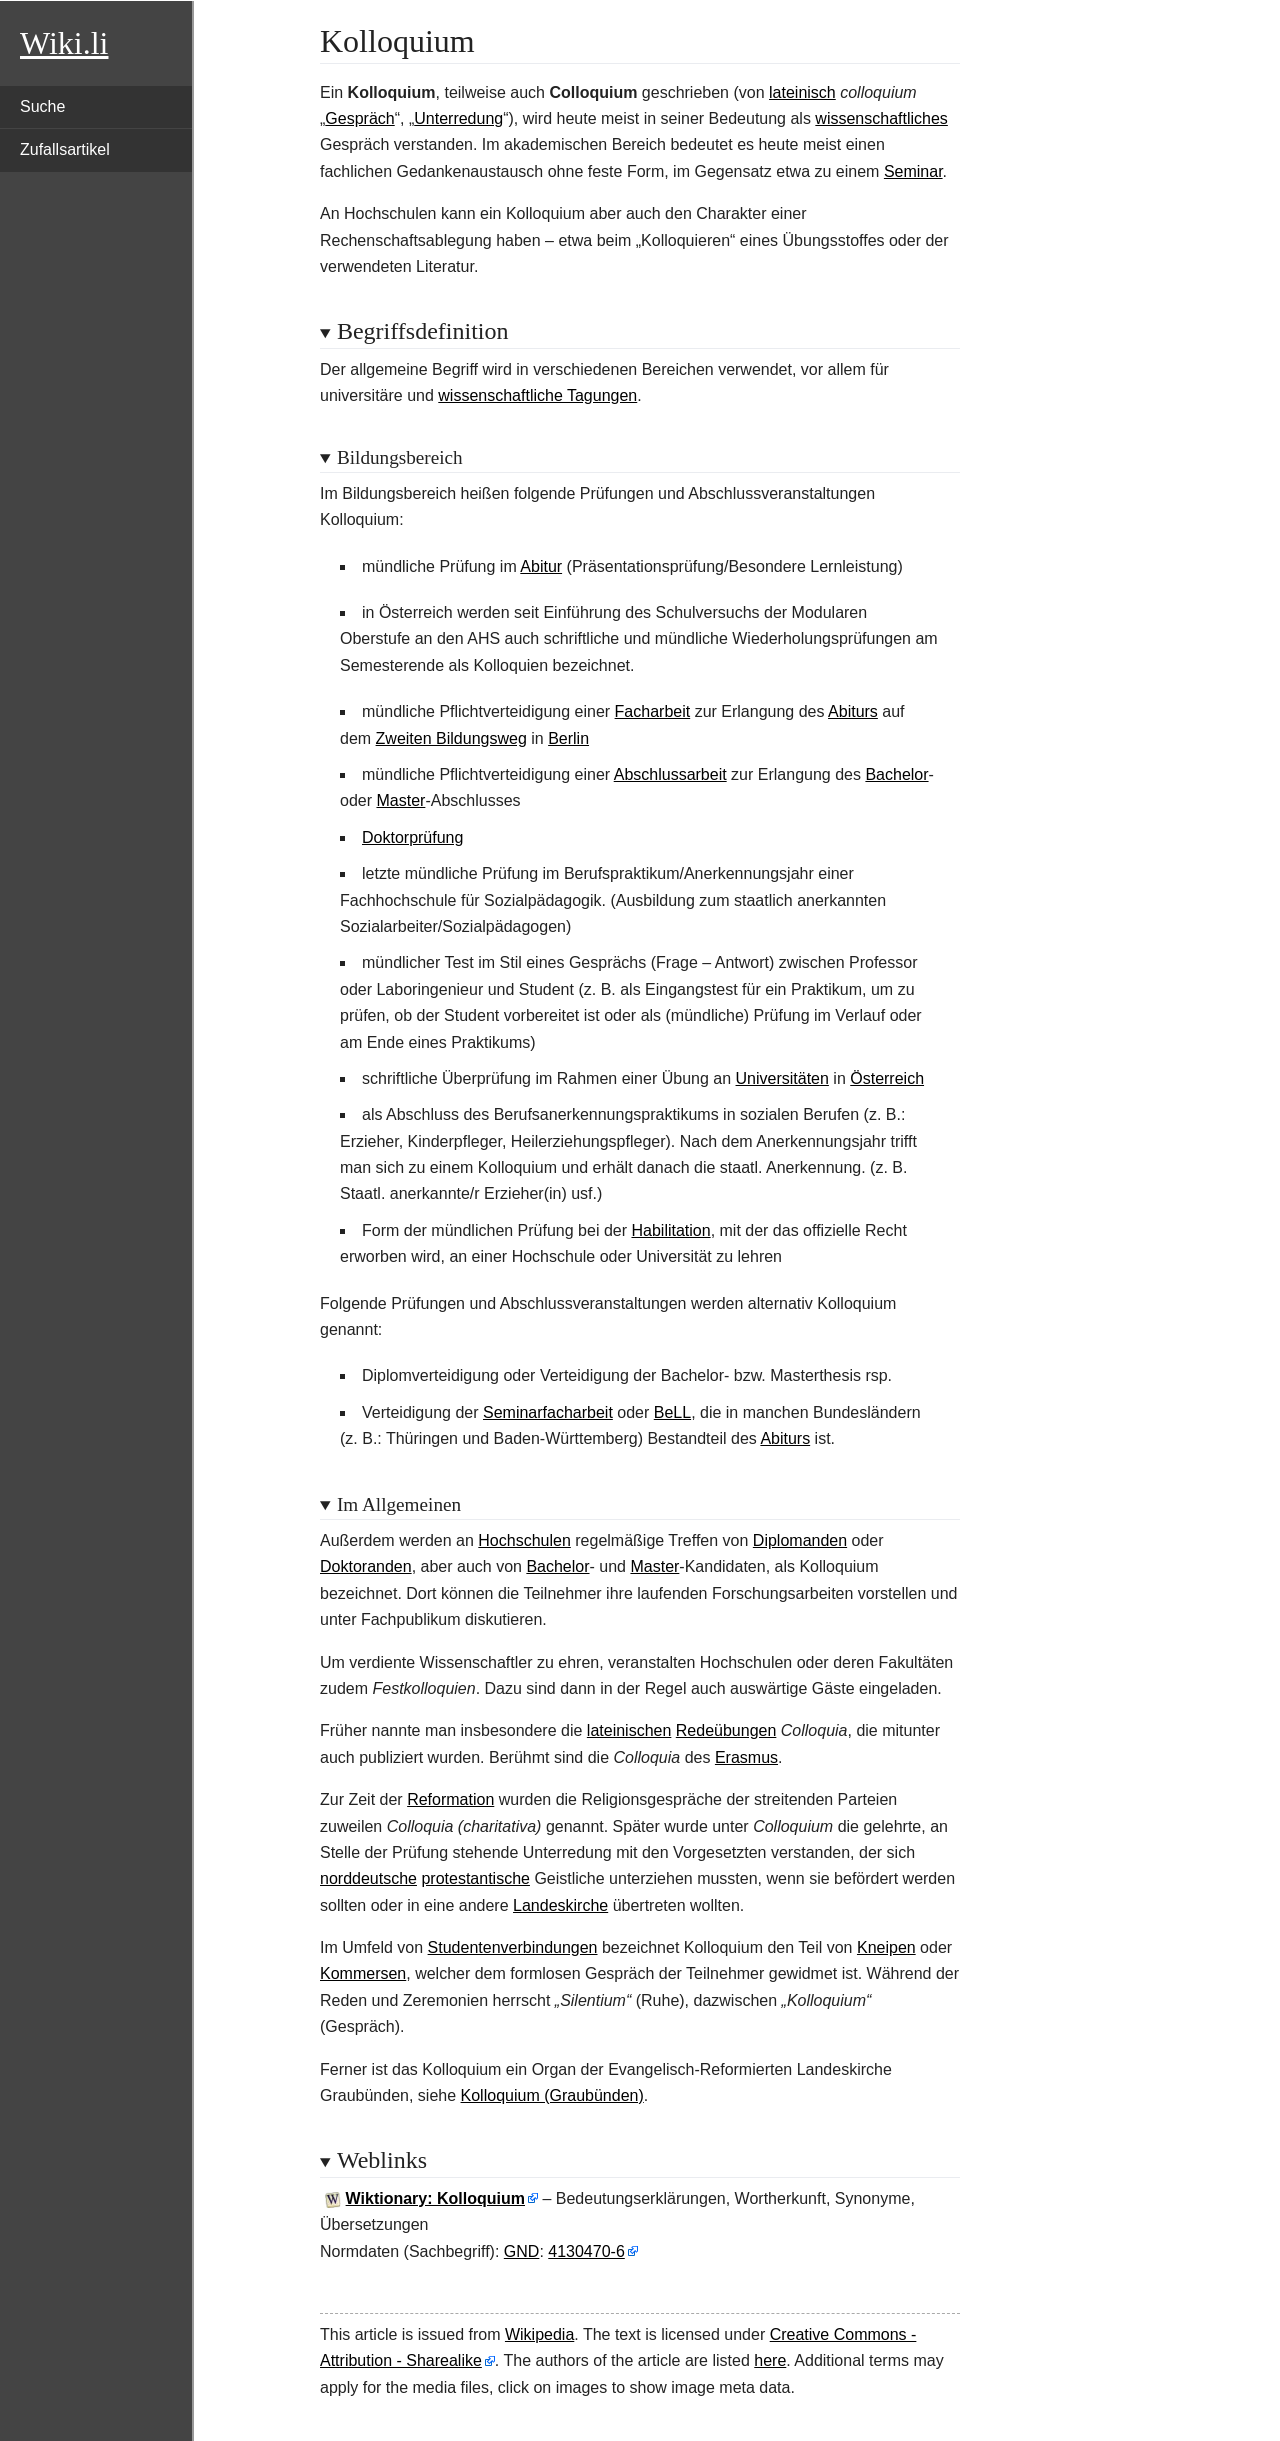 This screenshot has height=2441, width=1280. What do you see at coordinates (726, 1730) in the screenshot?
I see `Redeübungen` at bounding box center [726, 1730].